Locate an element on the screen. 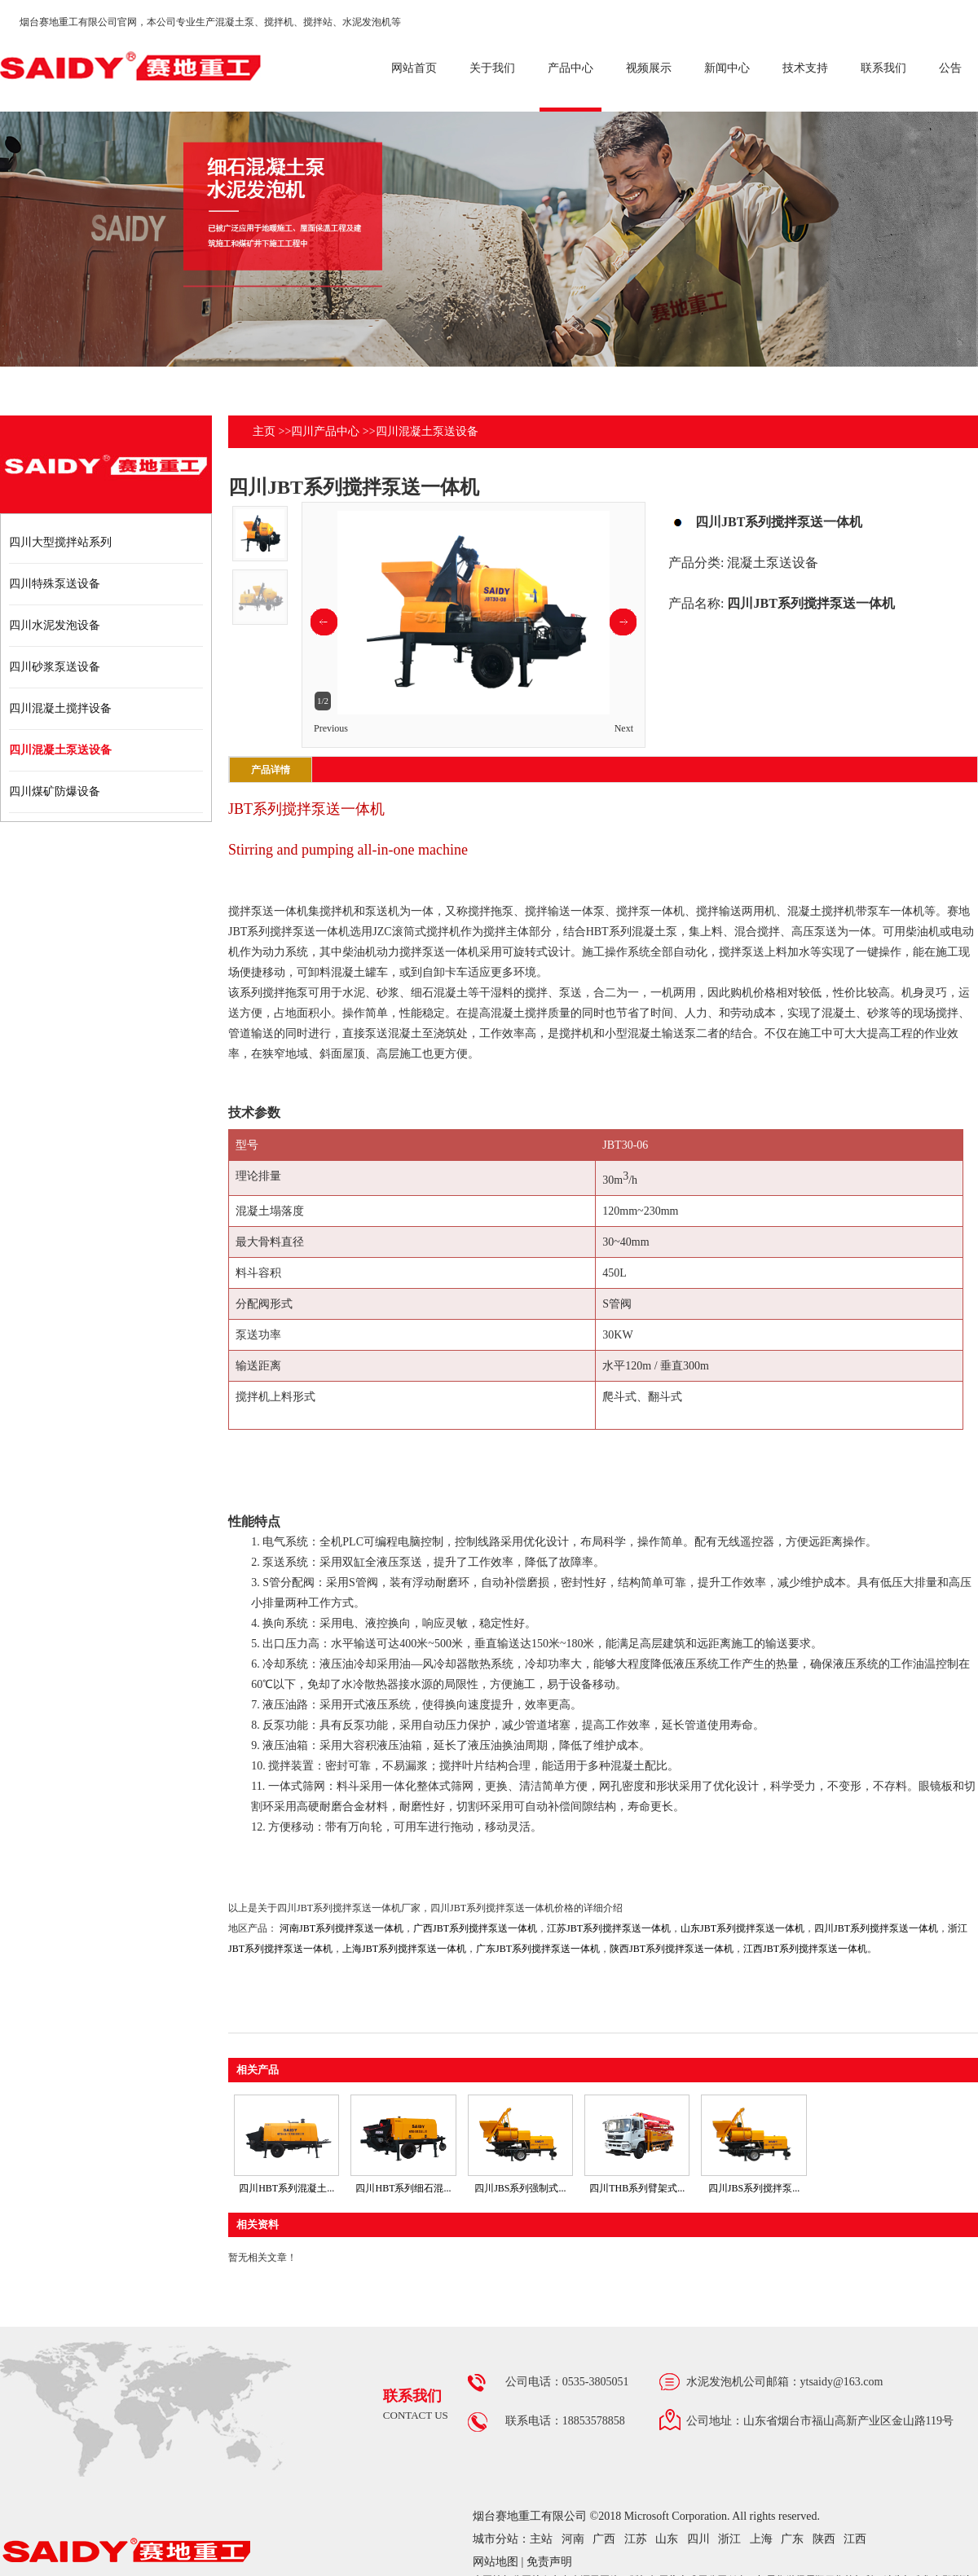 The image size is (978, 2576). 广东JBT系列搅拌泵送一体机 is located at coordinates (538, 1948).